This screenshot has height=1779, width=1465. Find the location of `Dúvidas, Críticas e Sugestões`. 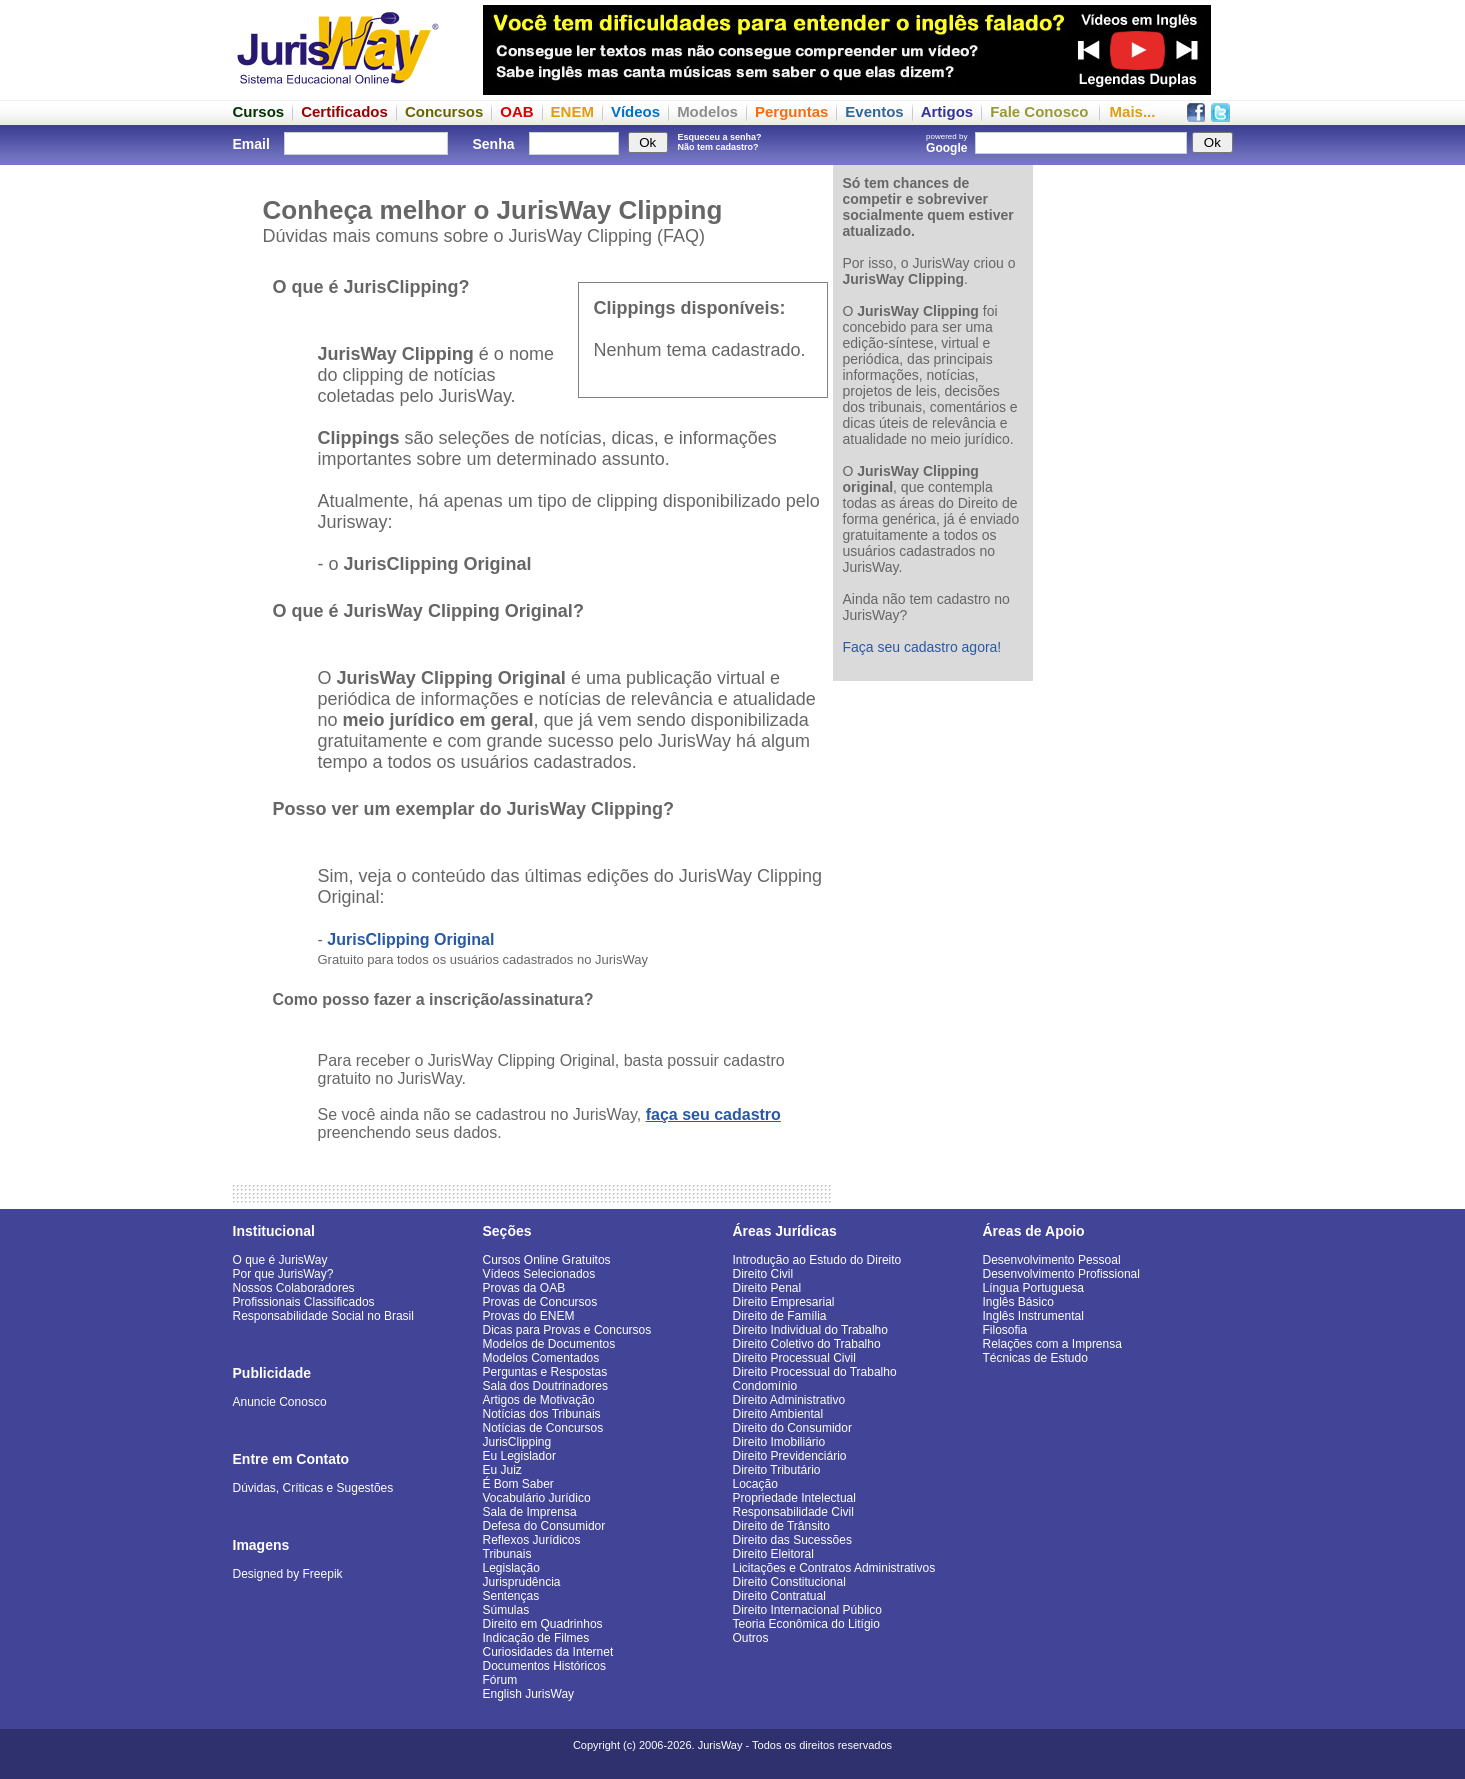

Dúvidas, Críticas e Sugestões is located at coordinates (313, 1488).